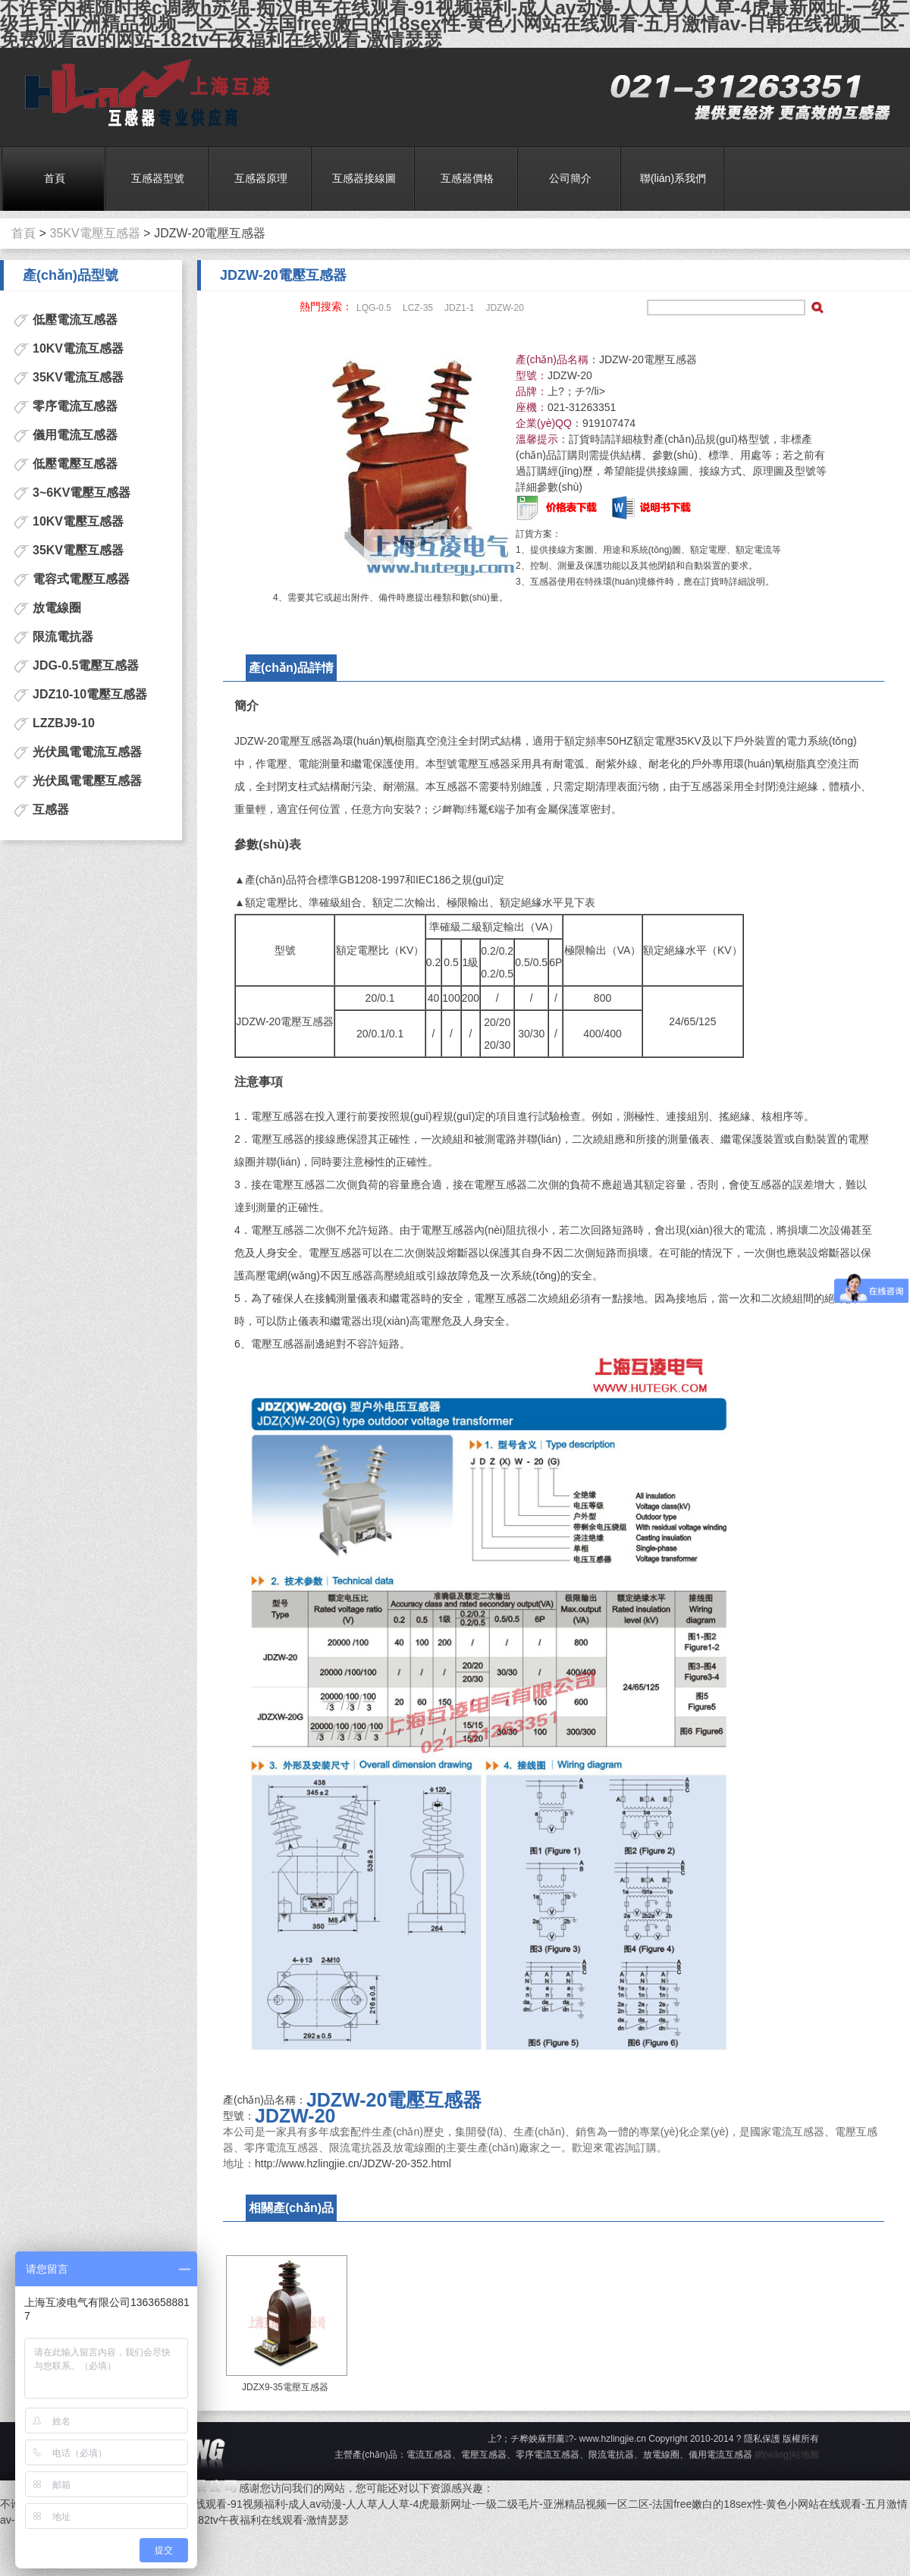 The image size is (910, 2576). What do you see at coordinates (373, 308) in the screenshot?
I see `LQG-0.5` at bounding box center [373, 308].